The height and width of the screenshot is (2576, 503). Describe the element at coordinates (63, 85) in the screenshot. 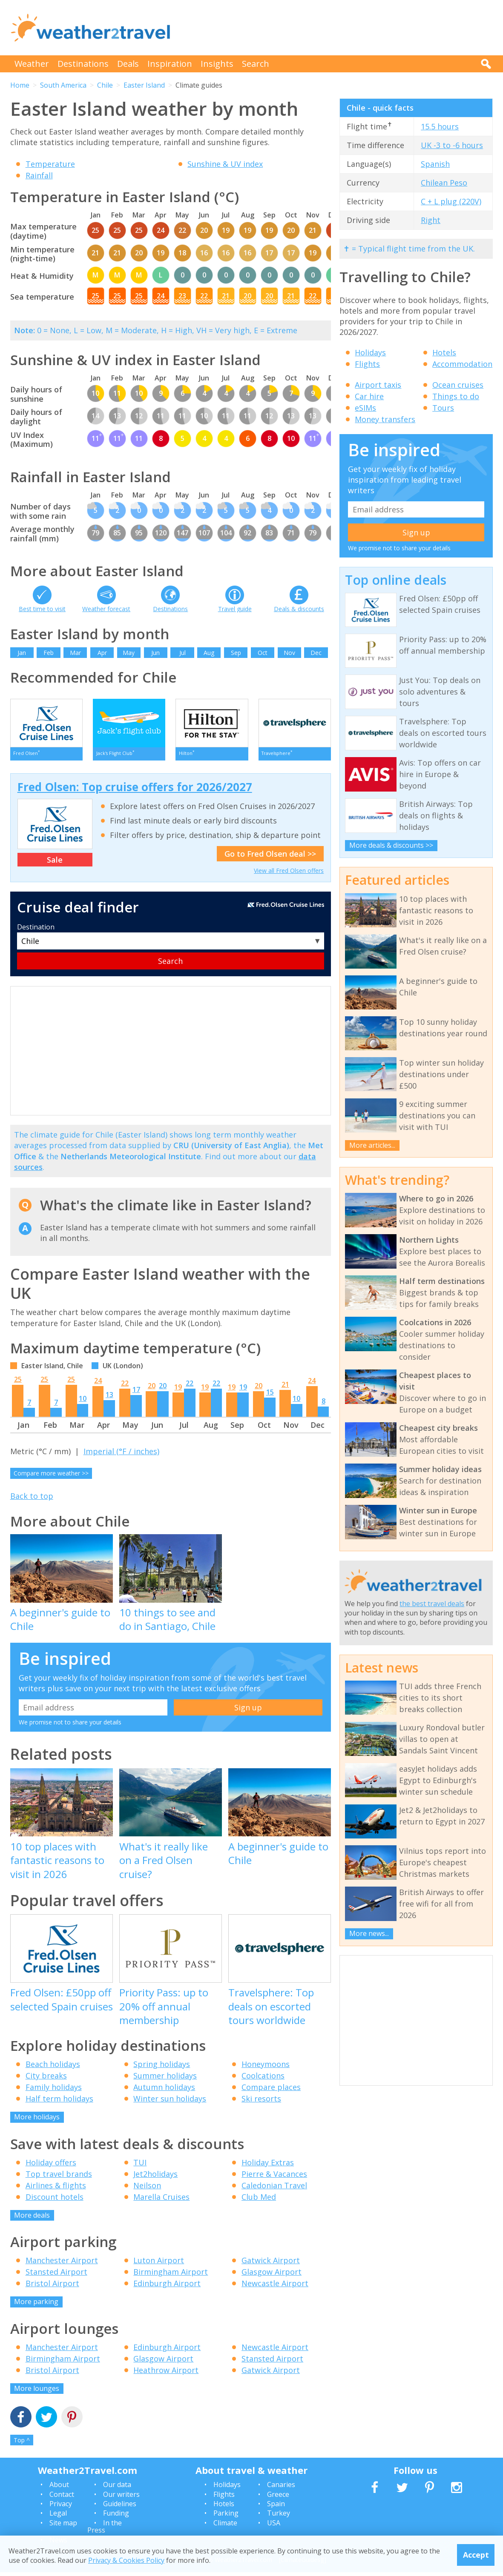

I see `South America` at that location.